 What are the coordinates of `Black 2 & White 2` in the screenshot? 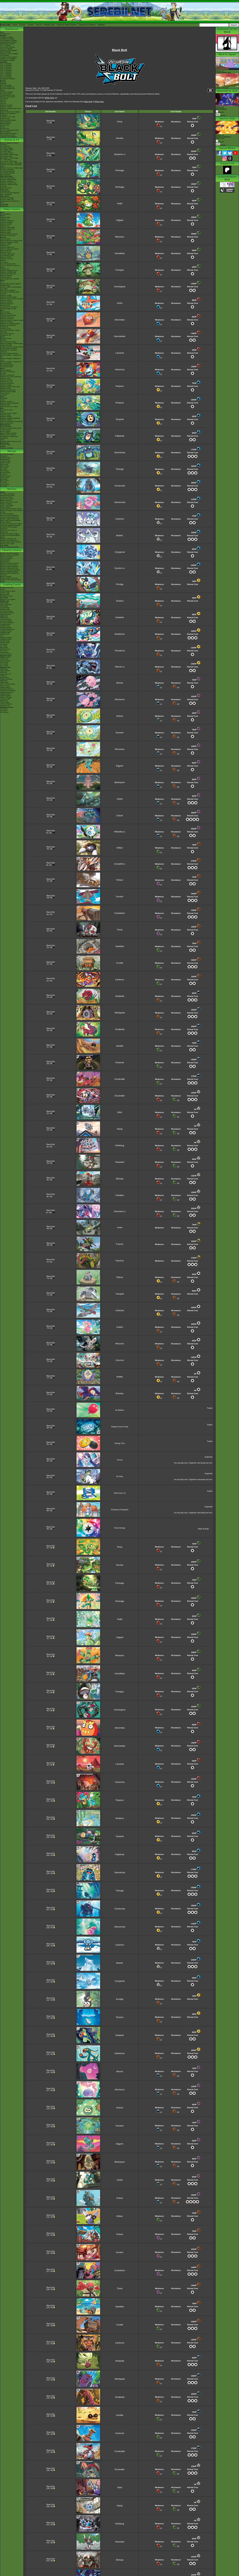 It's located at (6, 313).